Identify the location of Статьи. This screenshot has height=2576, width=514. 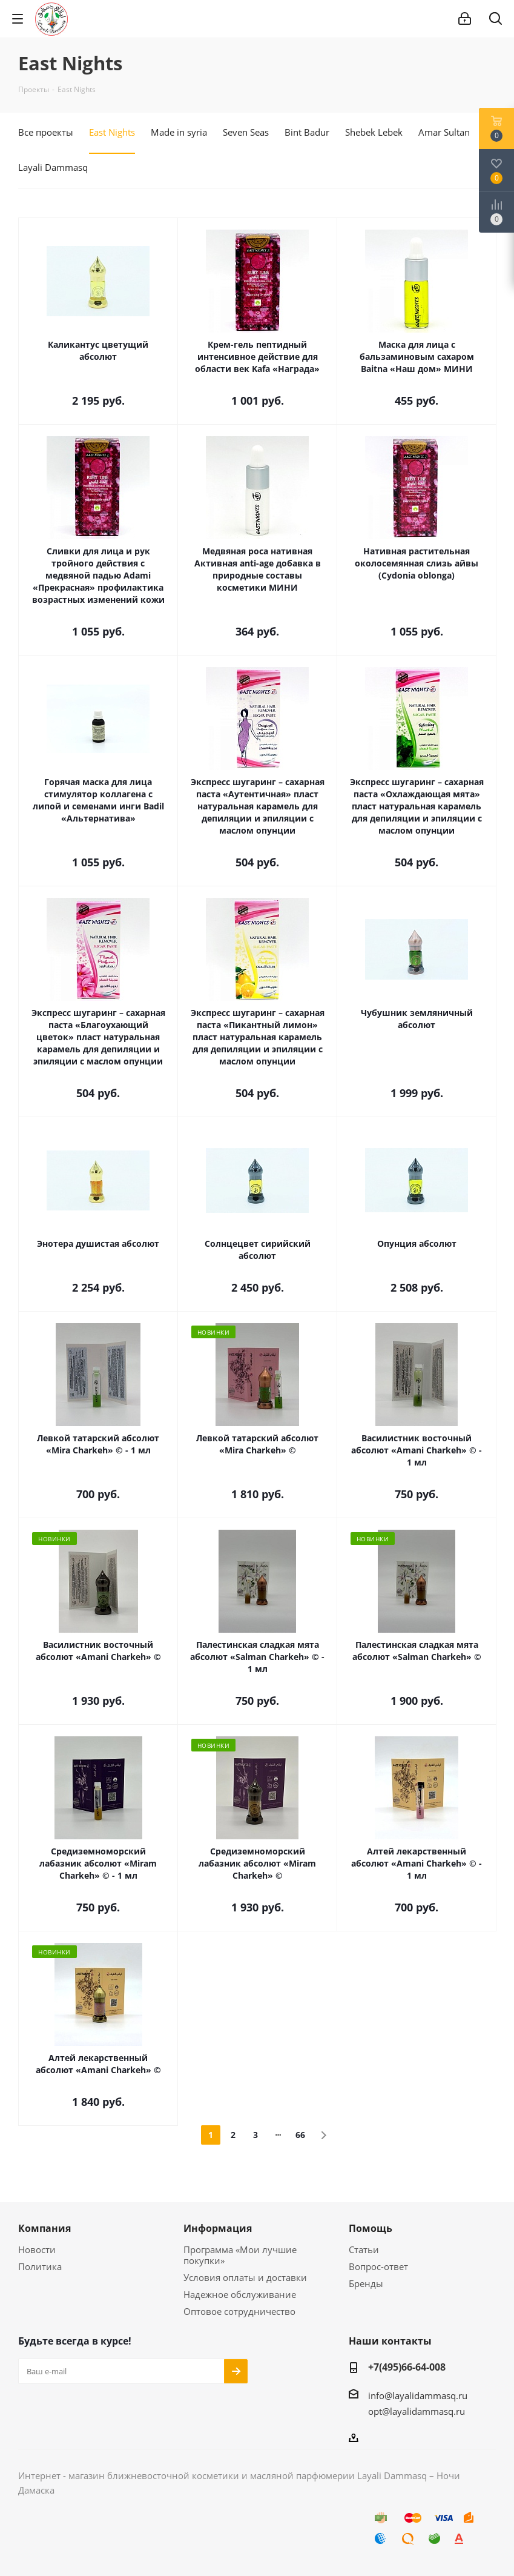
(364, 2249).